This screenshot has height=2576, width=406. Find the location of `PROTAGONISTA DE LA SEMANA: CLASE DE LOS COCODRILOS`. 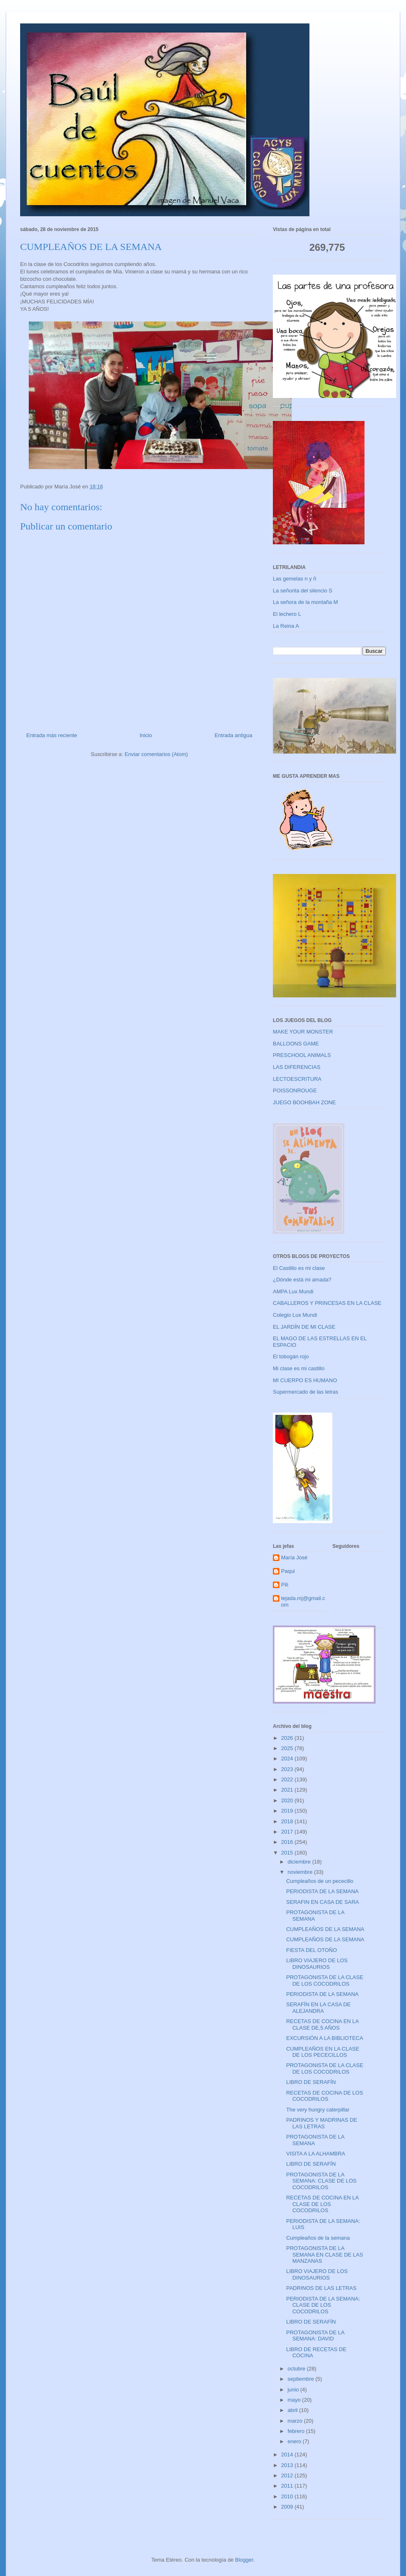

PROTAGONISTA DE LA SEMANA: CLASE DE LOS COCODRILOS is located at coordinates (321, 2180).